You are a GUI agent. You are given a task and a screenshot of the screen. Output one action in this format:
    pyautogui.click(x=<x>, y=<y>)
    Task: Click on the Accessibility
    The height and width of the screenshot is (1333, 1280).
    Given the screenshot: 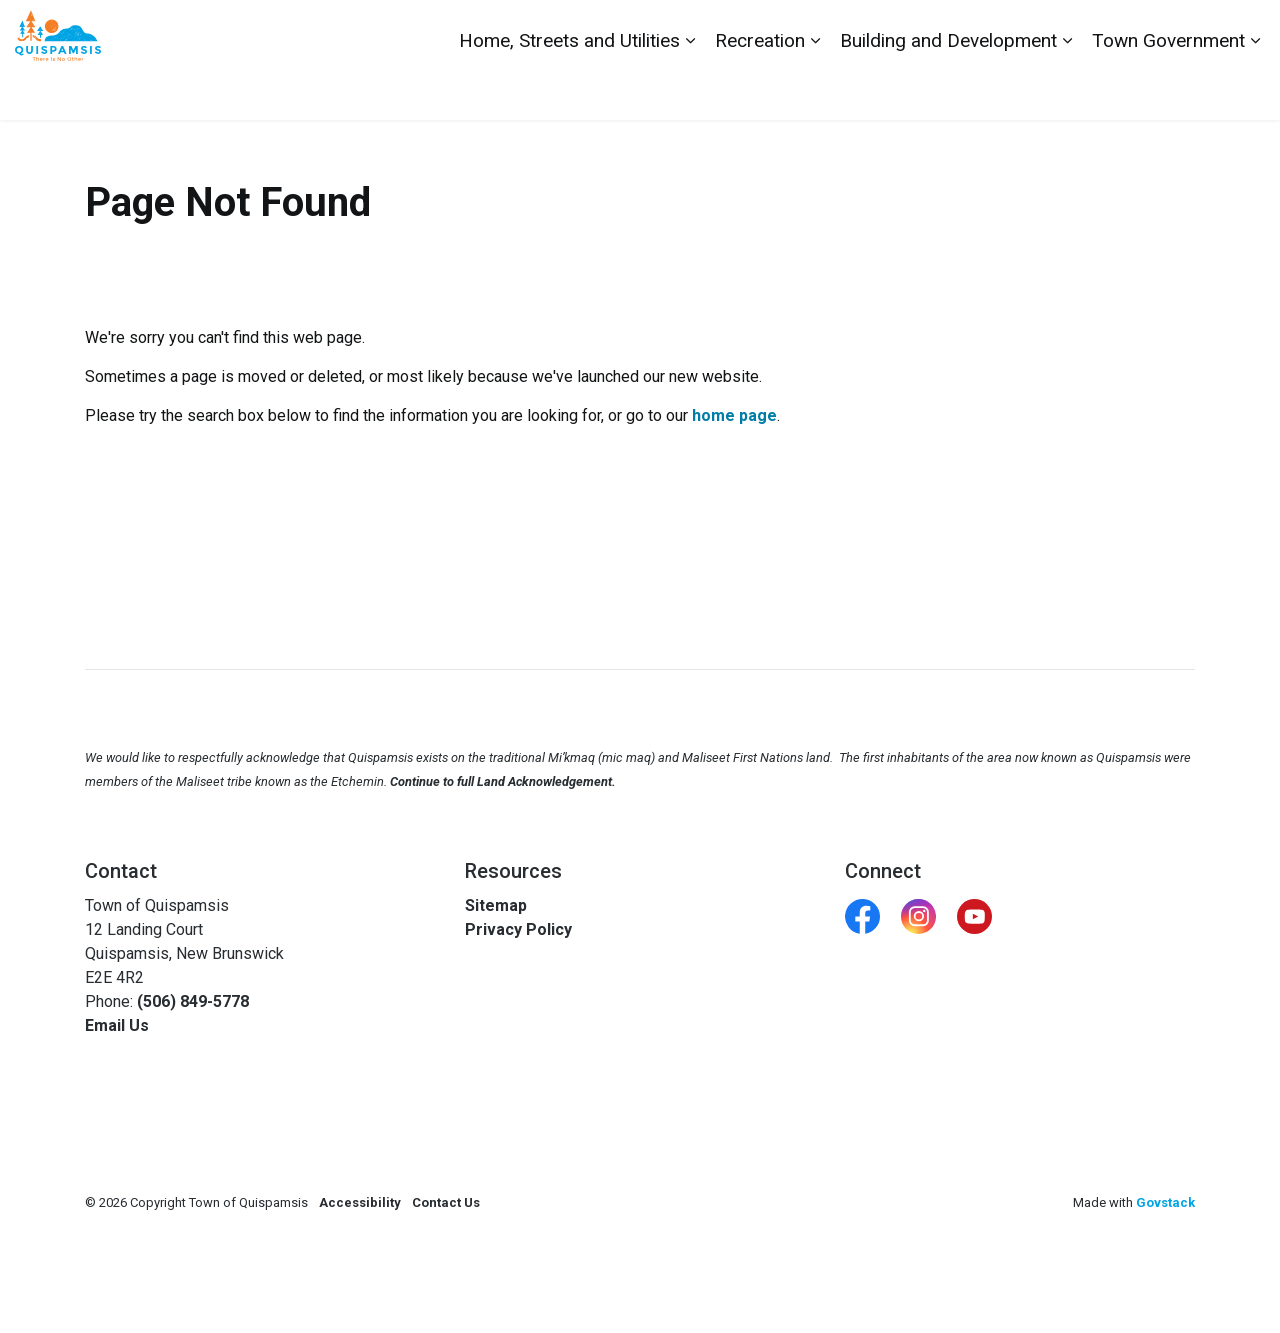 What is the action you would take?
    pyautogui.click(x=360, y=1202)
    